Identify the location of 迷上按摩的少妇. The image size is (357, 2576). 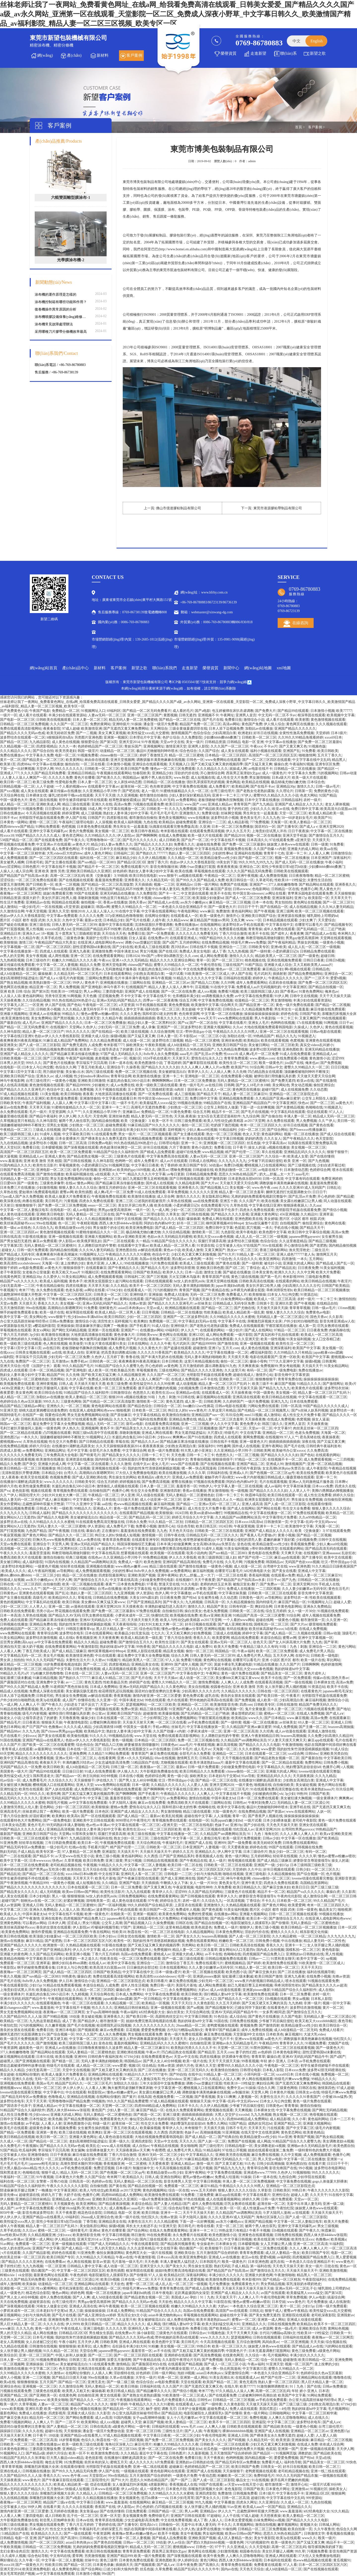
(72, 1263).